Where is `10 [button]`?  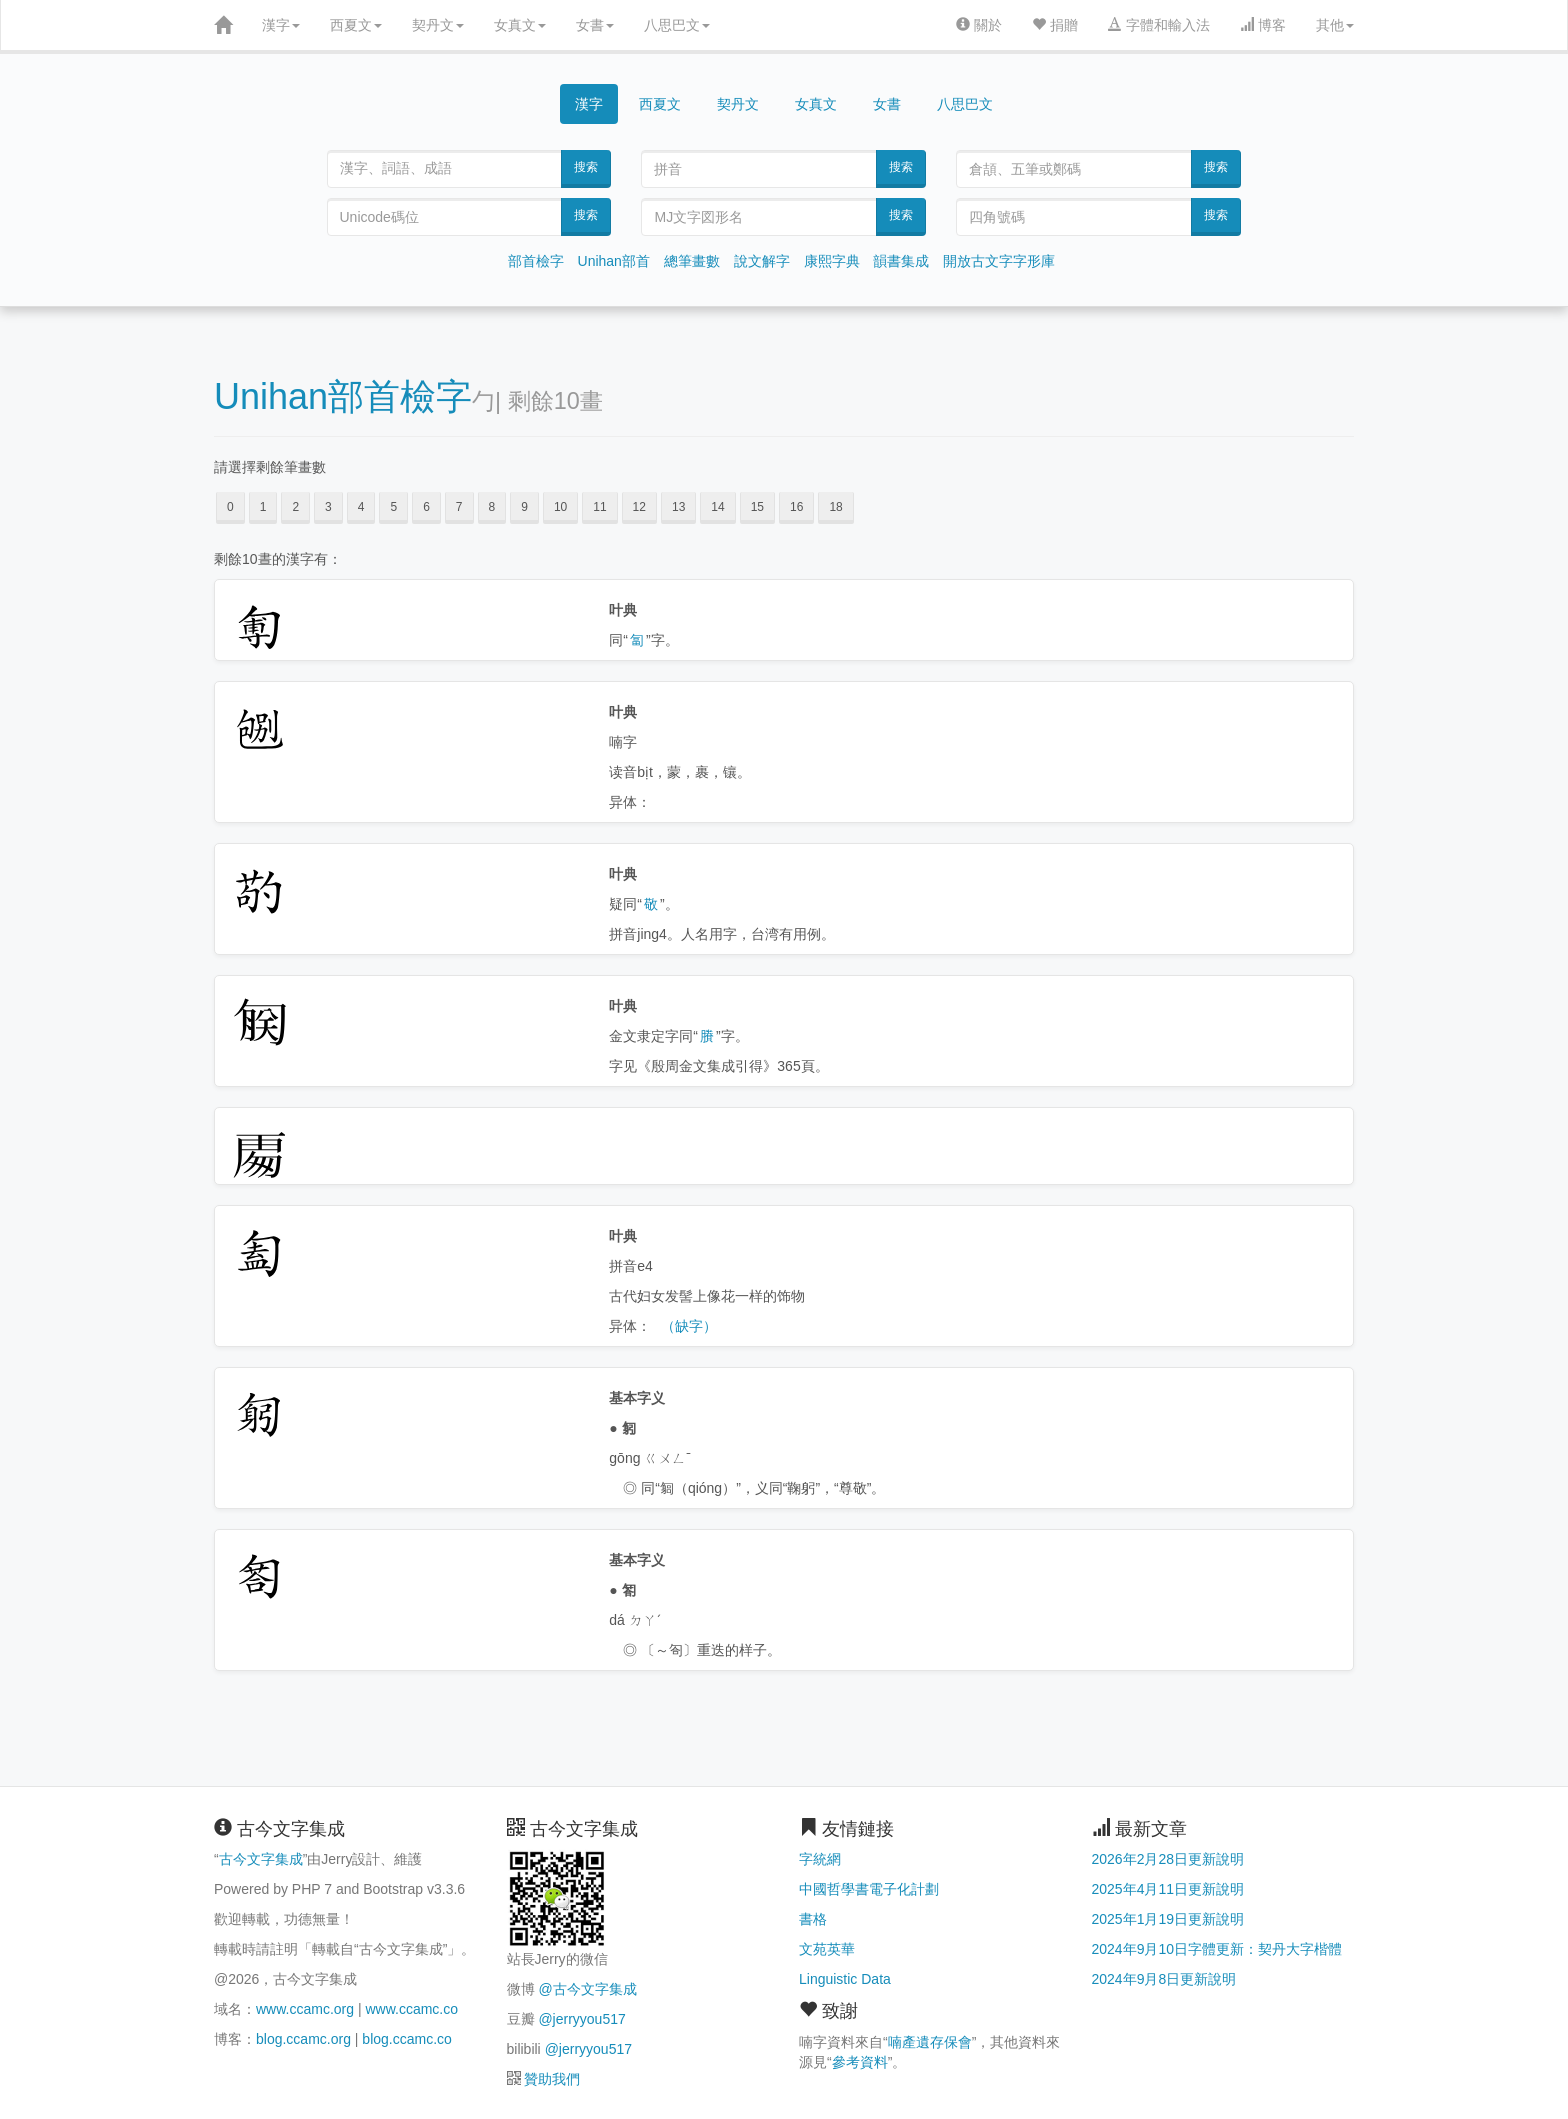
10 [button] is located at coordinates (560, 507).